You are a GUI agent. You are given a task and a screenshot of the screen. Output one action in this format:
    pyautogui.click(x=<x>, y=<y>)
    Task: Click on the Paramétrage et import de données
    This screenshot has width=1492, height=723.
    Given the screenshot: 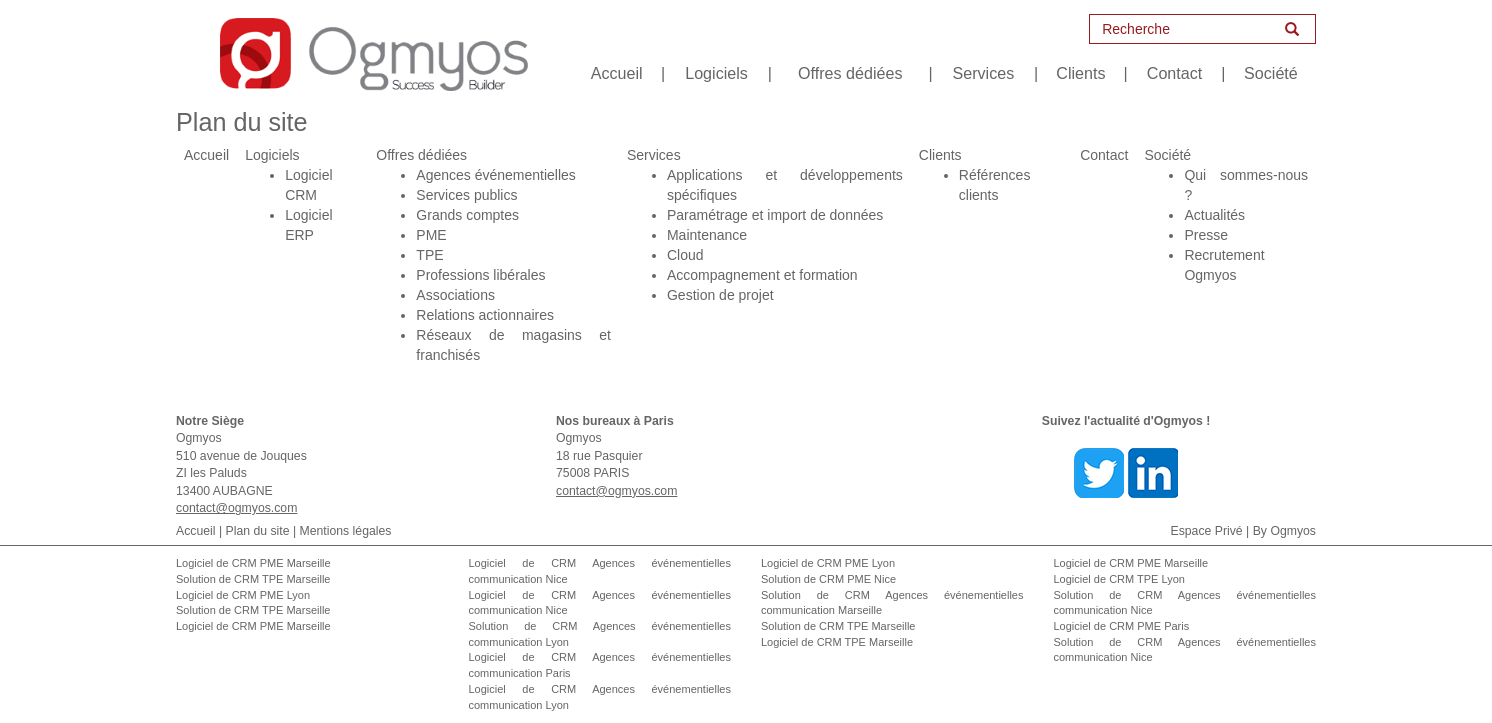 What is the action you would take?
    pyautogui.click(x=775, y=215)
    